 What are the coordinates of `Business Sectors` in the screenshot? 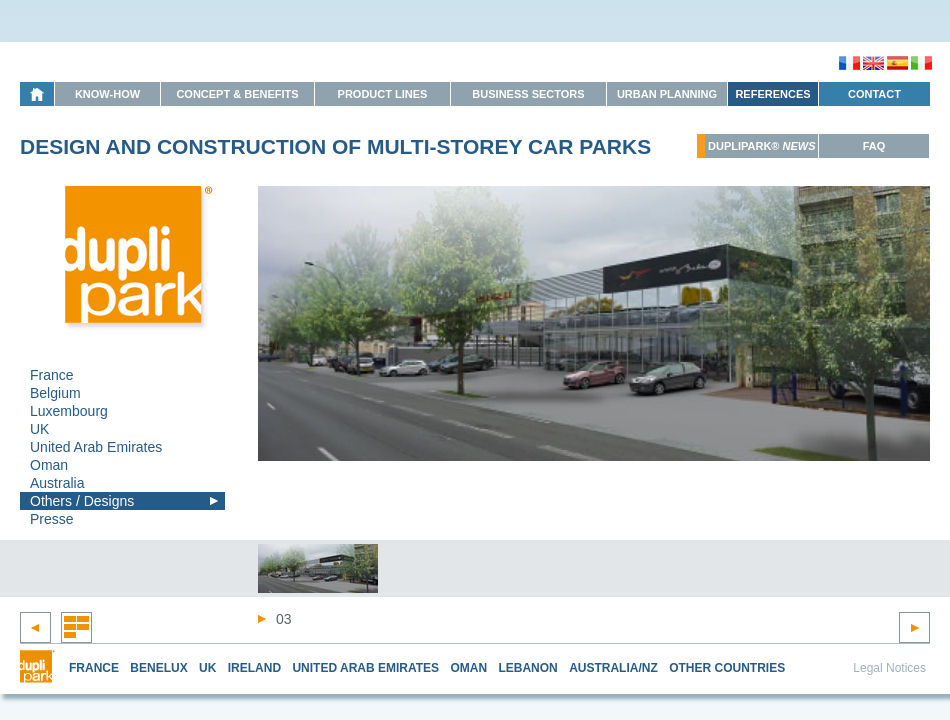 It's located at (528, 94).